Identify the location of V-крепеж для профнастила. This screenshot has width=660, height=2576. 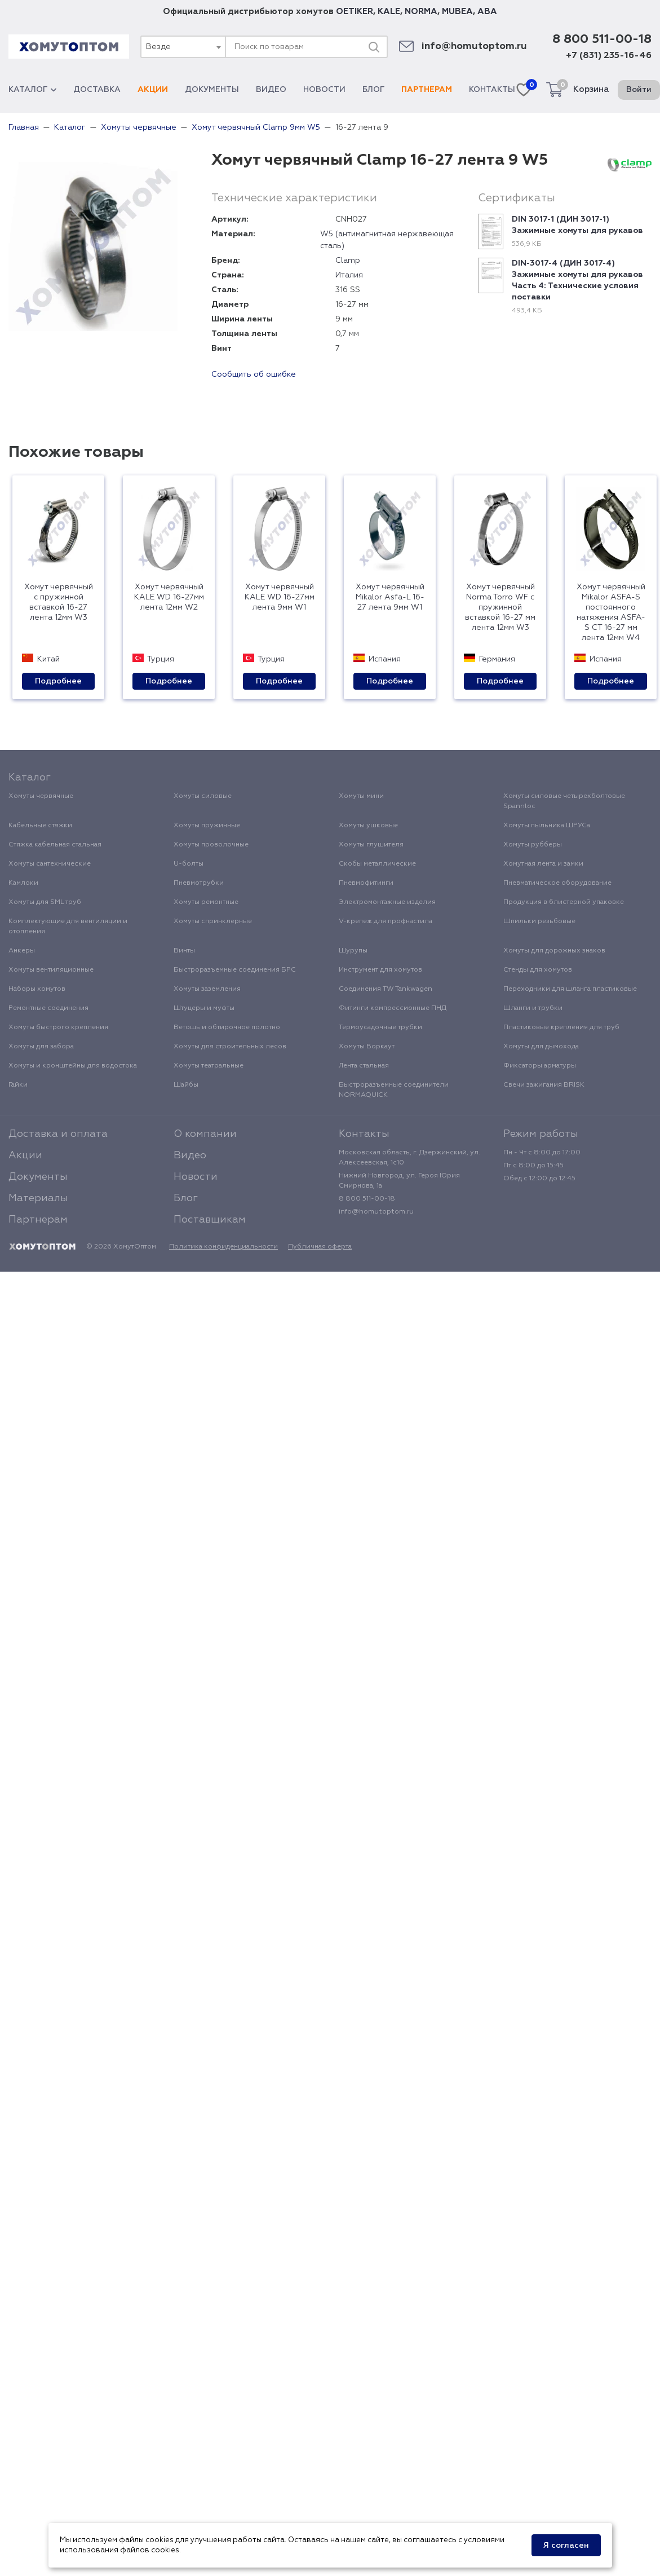
(385, 921).